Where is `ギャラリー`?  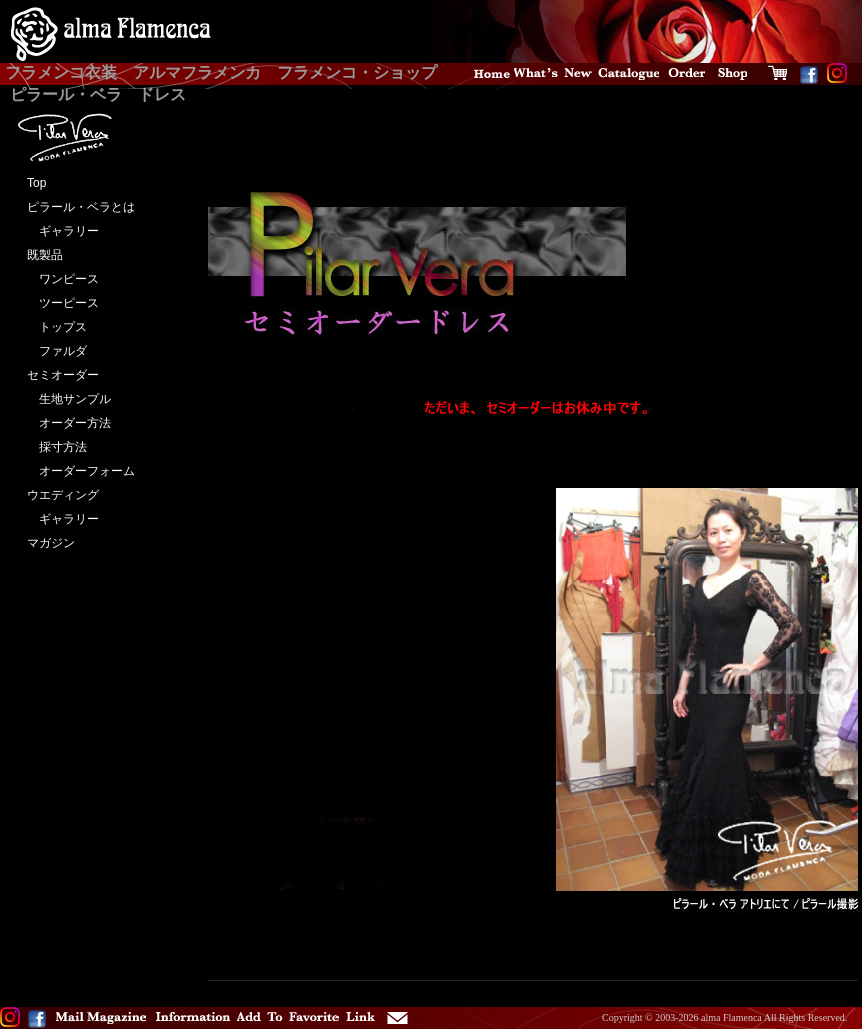
ギャラリー is located at coordinates (63, 231).